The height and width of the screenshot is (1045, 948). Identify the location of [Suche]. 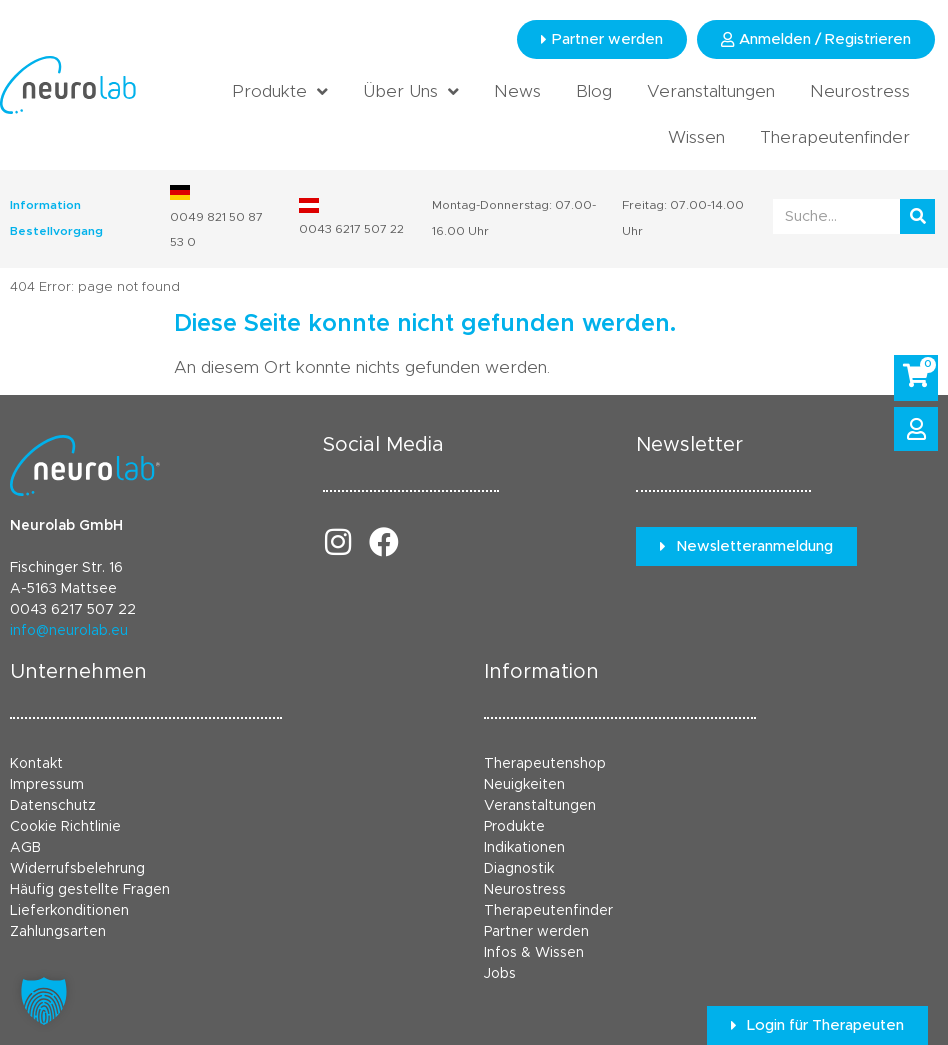
(917, 216).